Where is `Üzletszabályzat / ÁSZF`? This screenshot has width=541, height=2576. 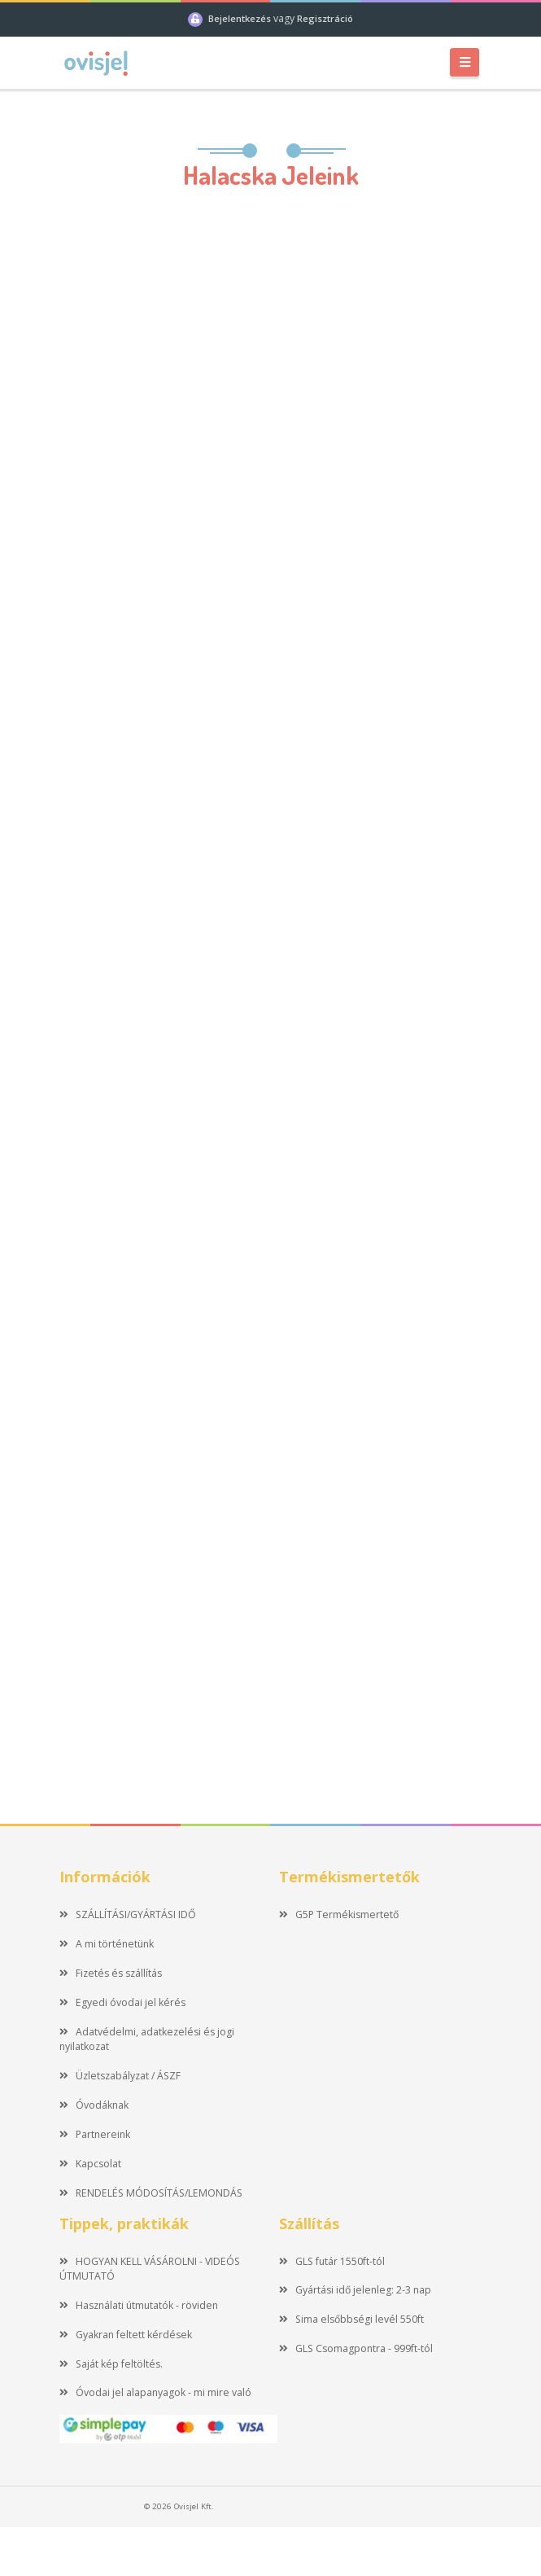 Üzletszabályzat / ÁSZF is located at coordinates (120, 2076).